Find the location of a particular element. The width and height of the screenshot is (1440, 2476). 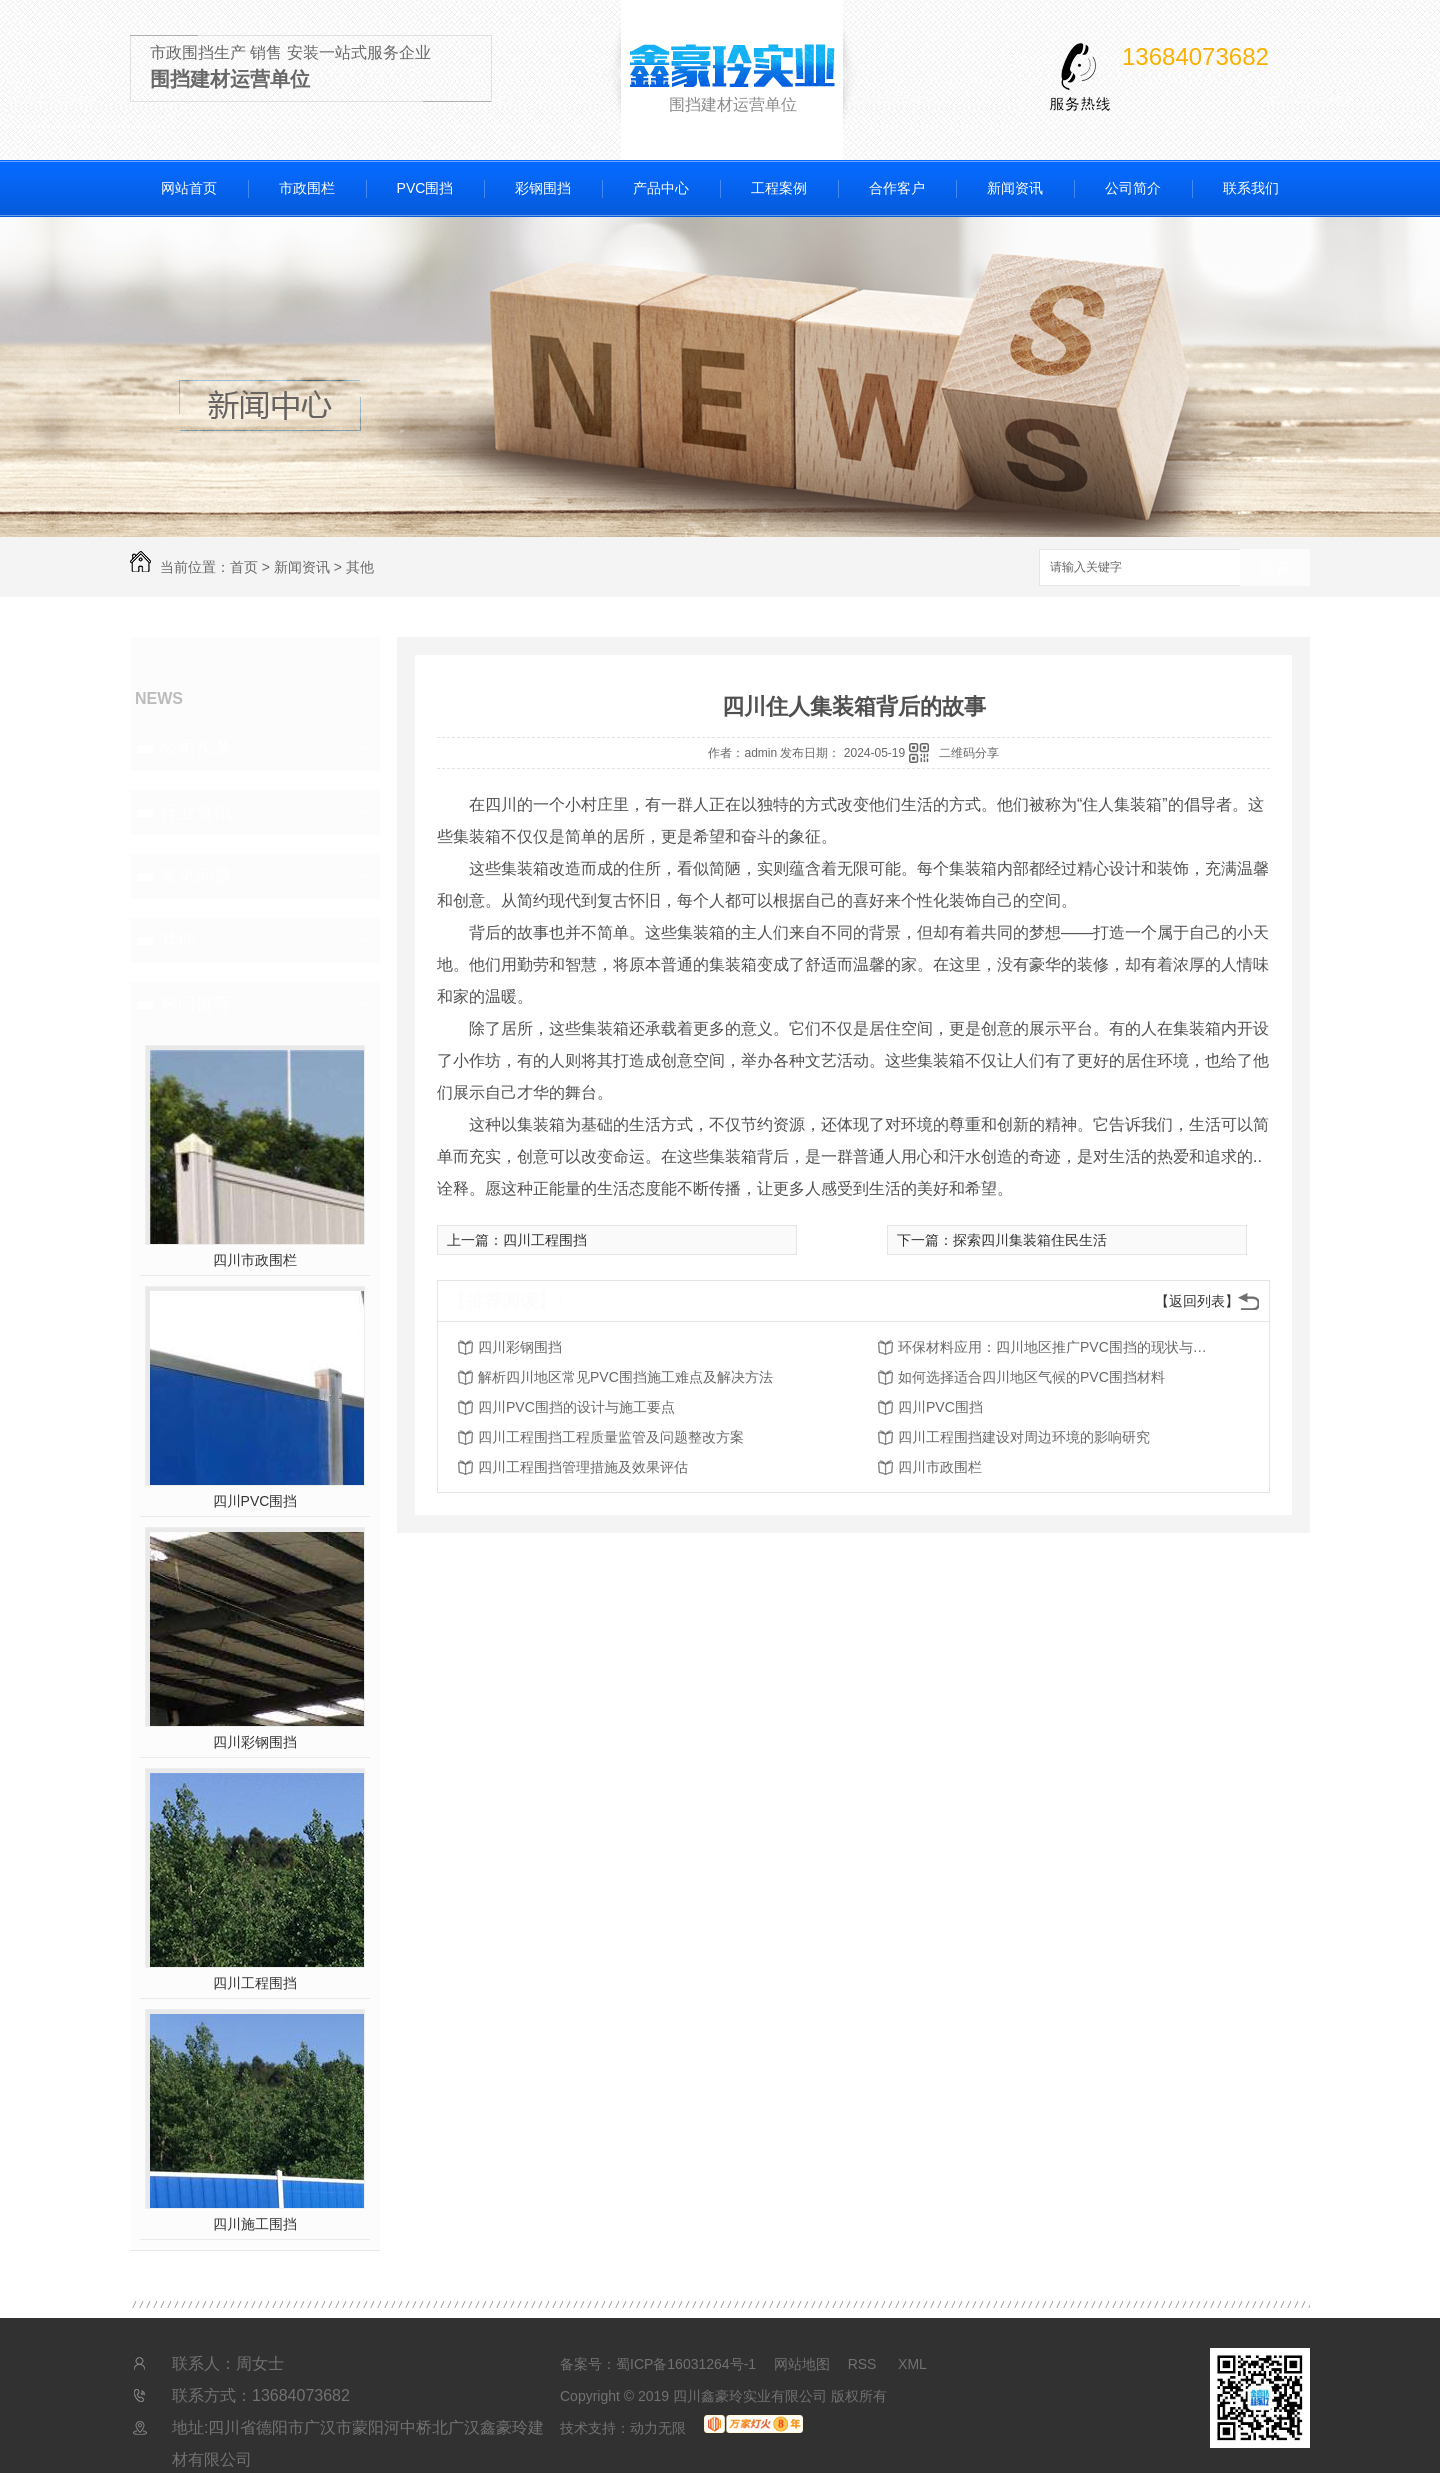

行业资讯 is located at coordinates (196, 812).